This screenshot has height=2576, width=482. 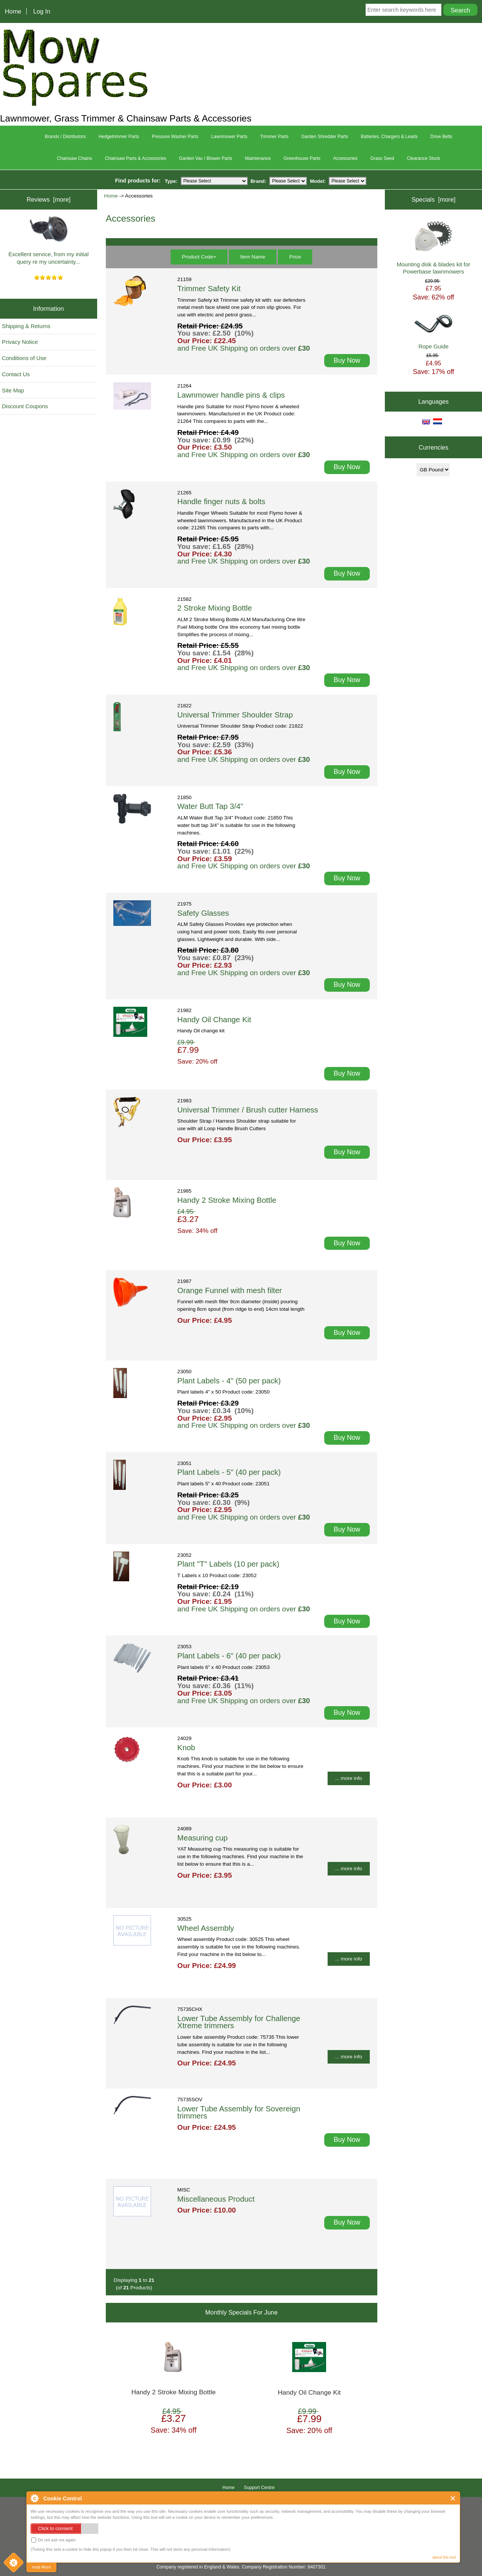 What do you see at coordinates (186, 1747) in the screenshot?
I see `Knob` at bounding box center [186, 1747].